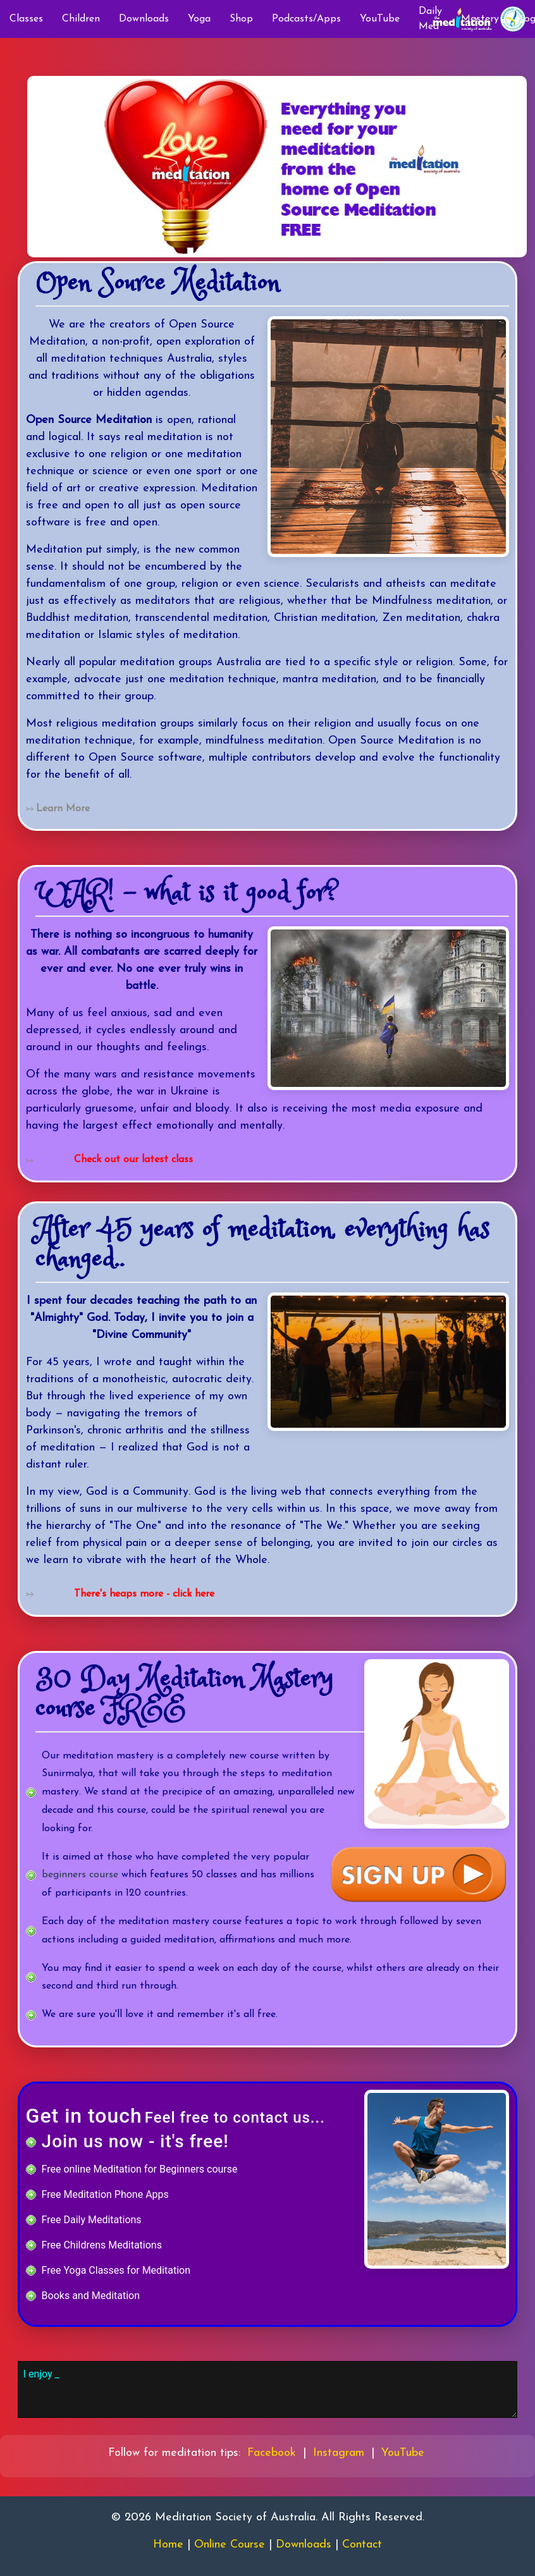 This screenshot has height=2576, width=535. I want to click on Free Yoga Classes for Meditation, so click(116, 2270).